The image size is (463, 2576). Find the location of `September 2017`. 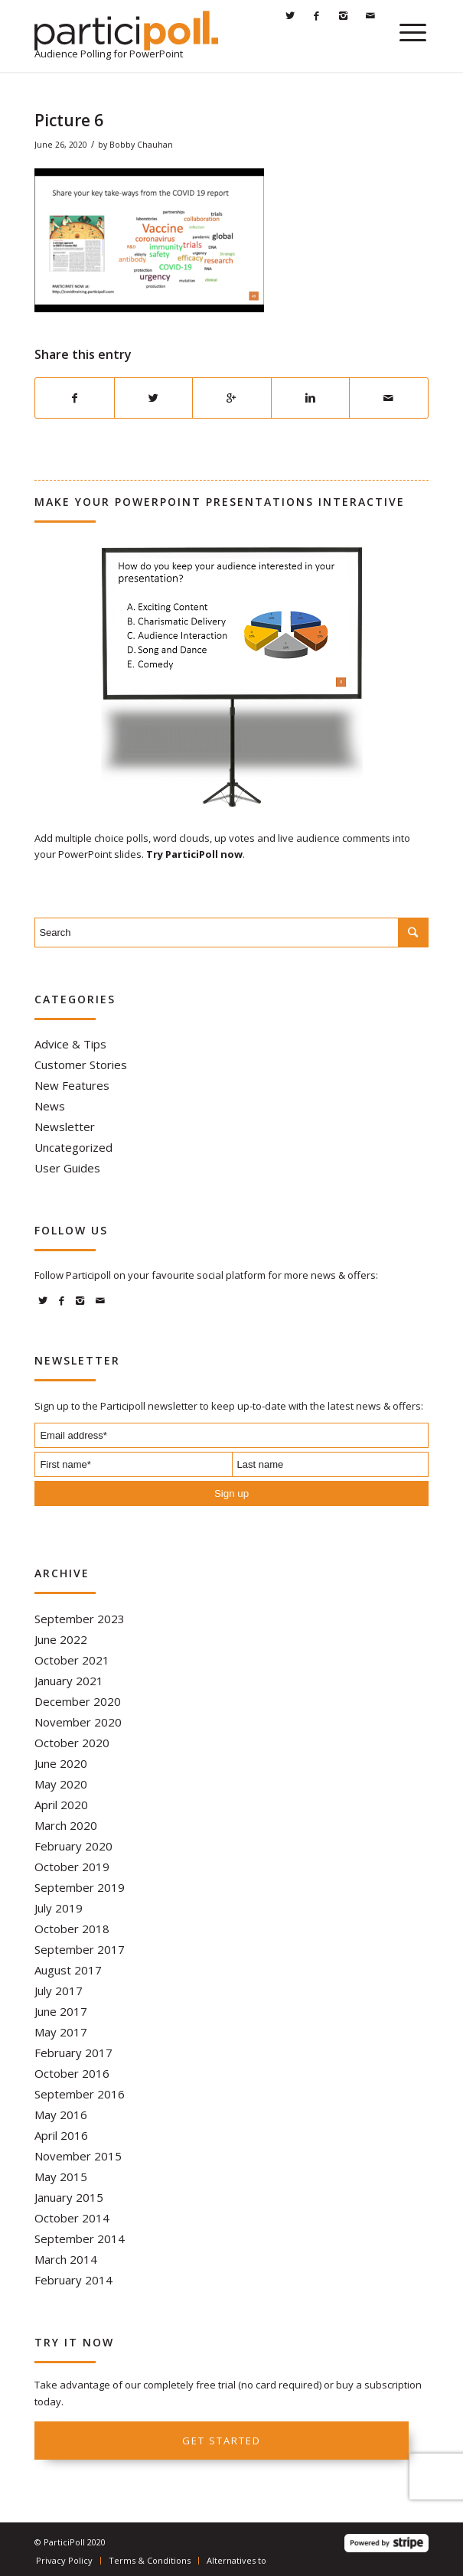

September 2017 is located at coordinates (79, 1949).